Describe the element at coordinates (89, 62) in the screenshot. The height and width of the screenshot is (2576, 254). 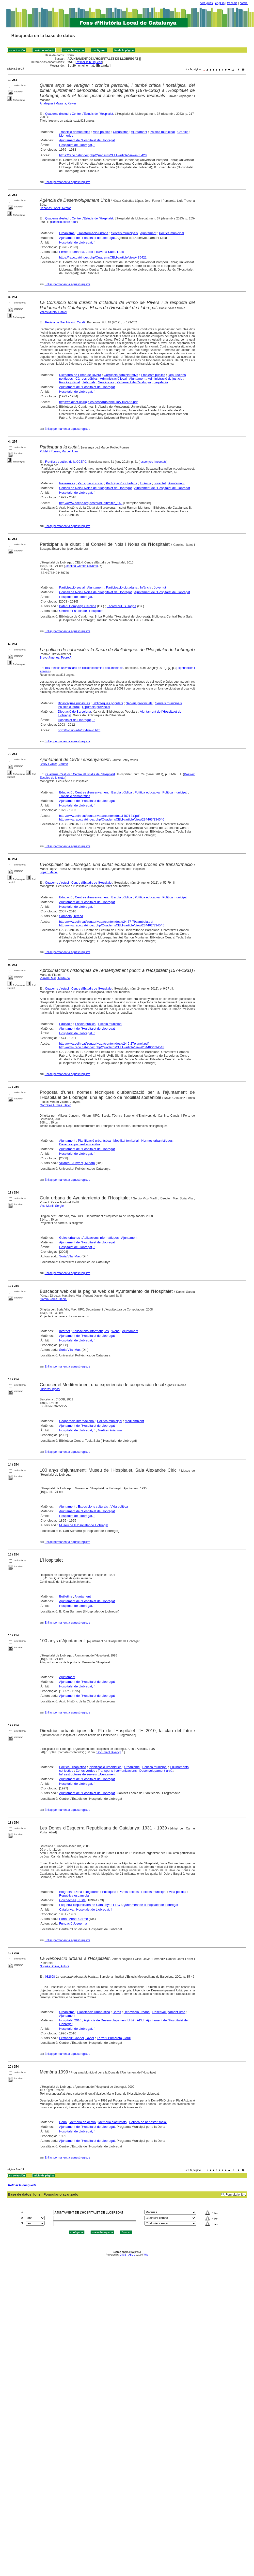
I see `Refinar la búsqueda` at that location.